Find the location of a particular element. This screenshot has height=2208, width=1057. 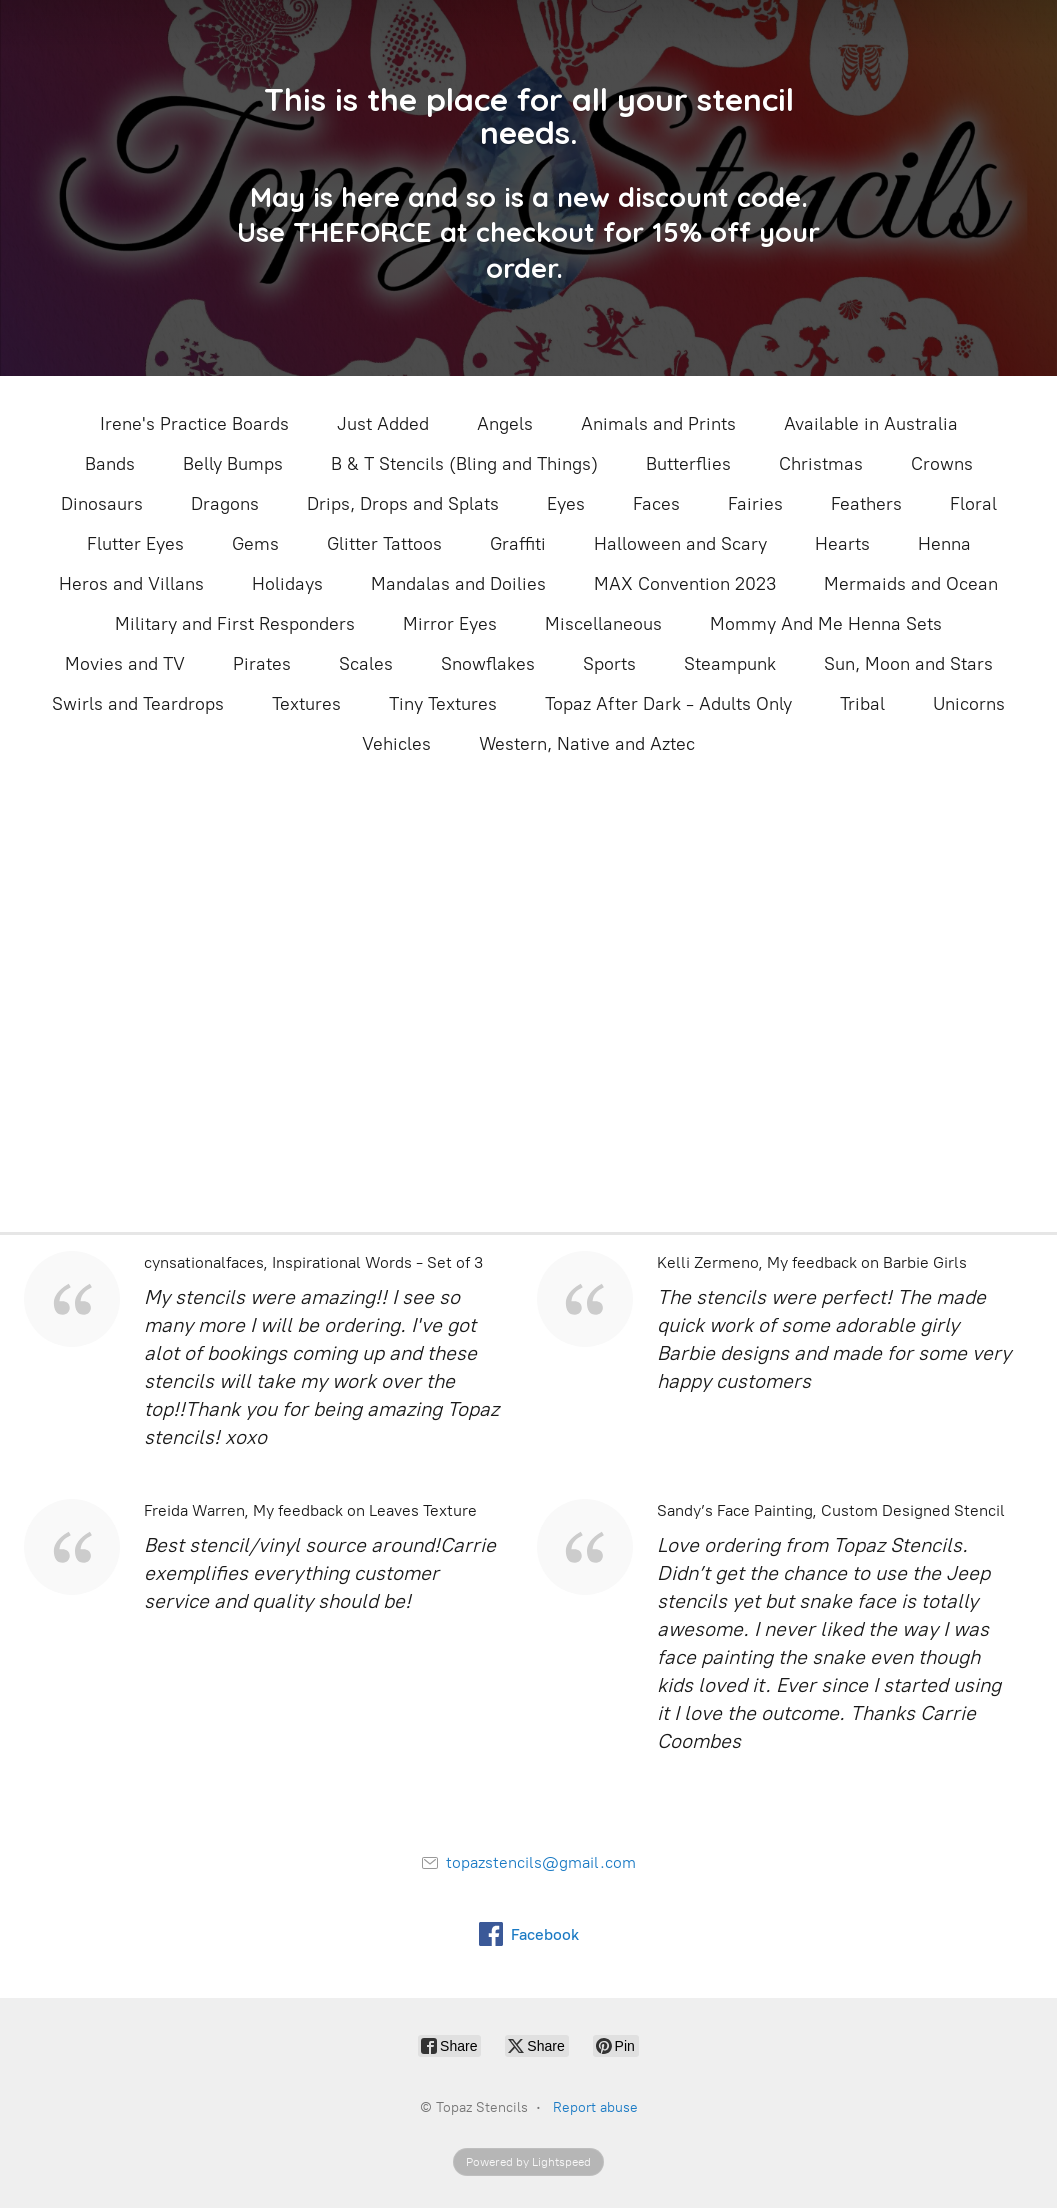

Graffiti is located at coordinates (518, 544).